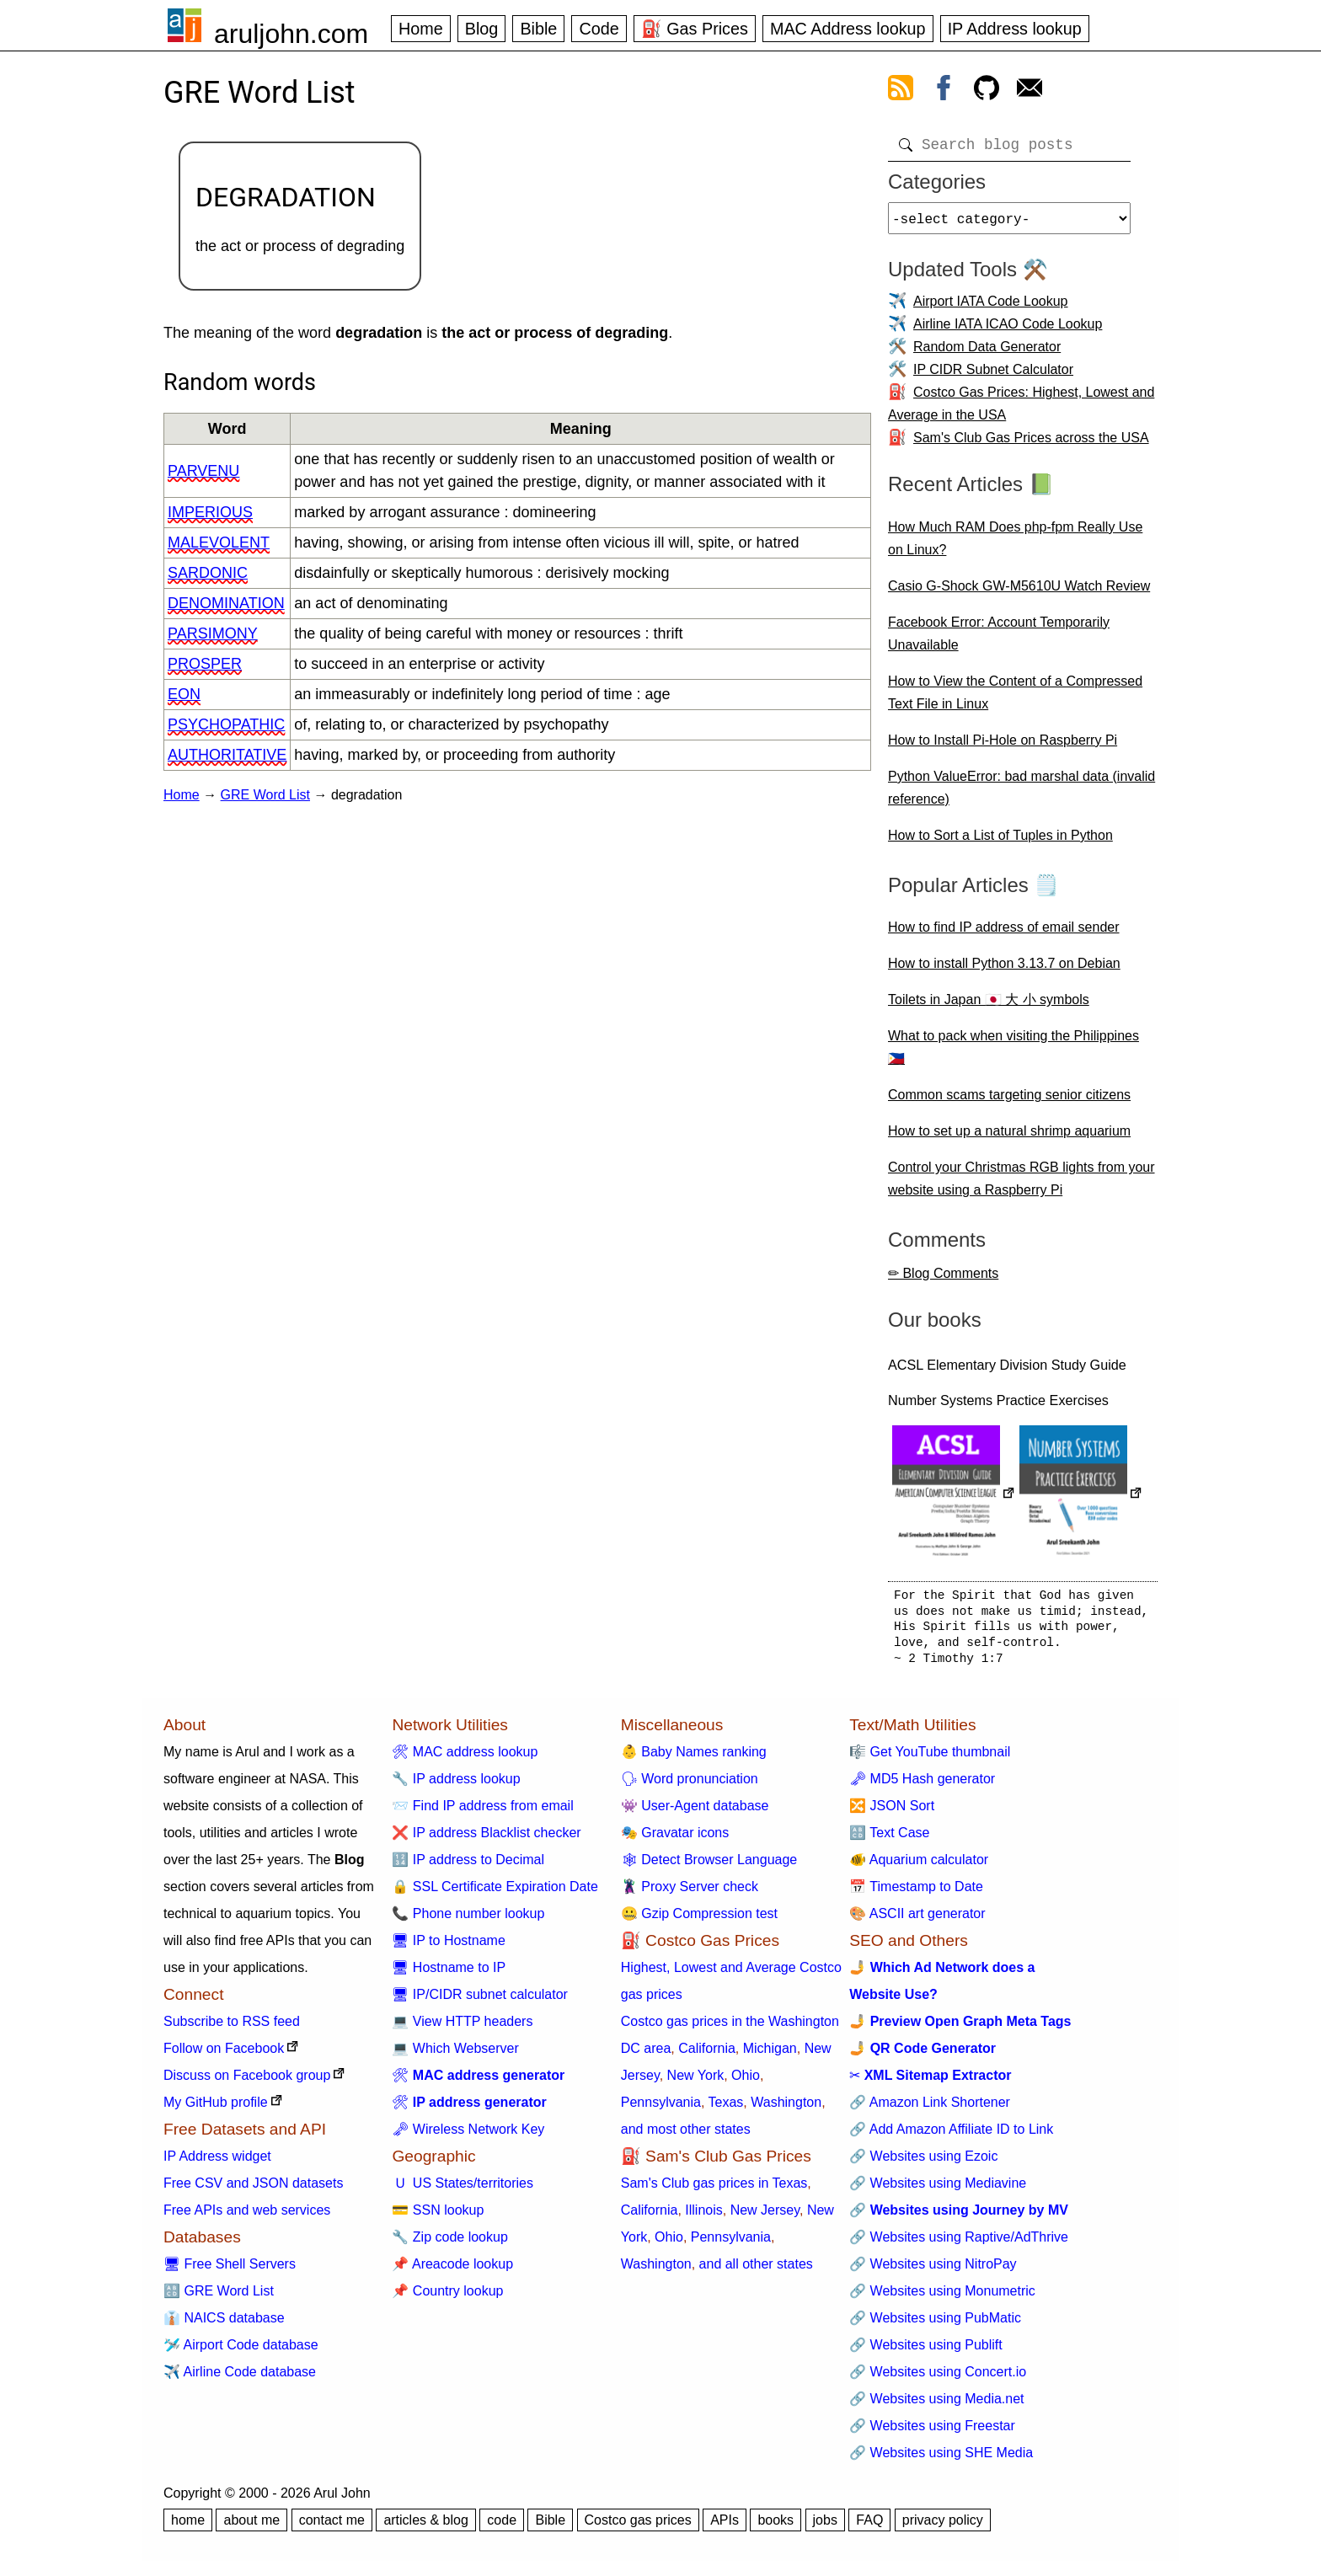 This screenshot has height=2576, width=1321. Describe the element at coordinates (848, 28) in the screenshot. I see `MAC Address lookup` at that location.